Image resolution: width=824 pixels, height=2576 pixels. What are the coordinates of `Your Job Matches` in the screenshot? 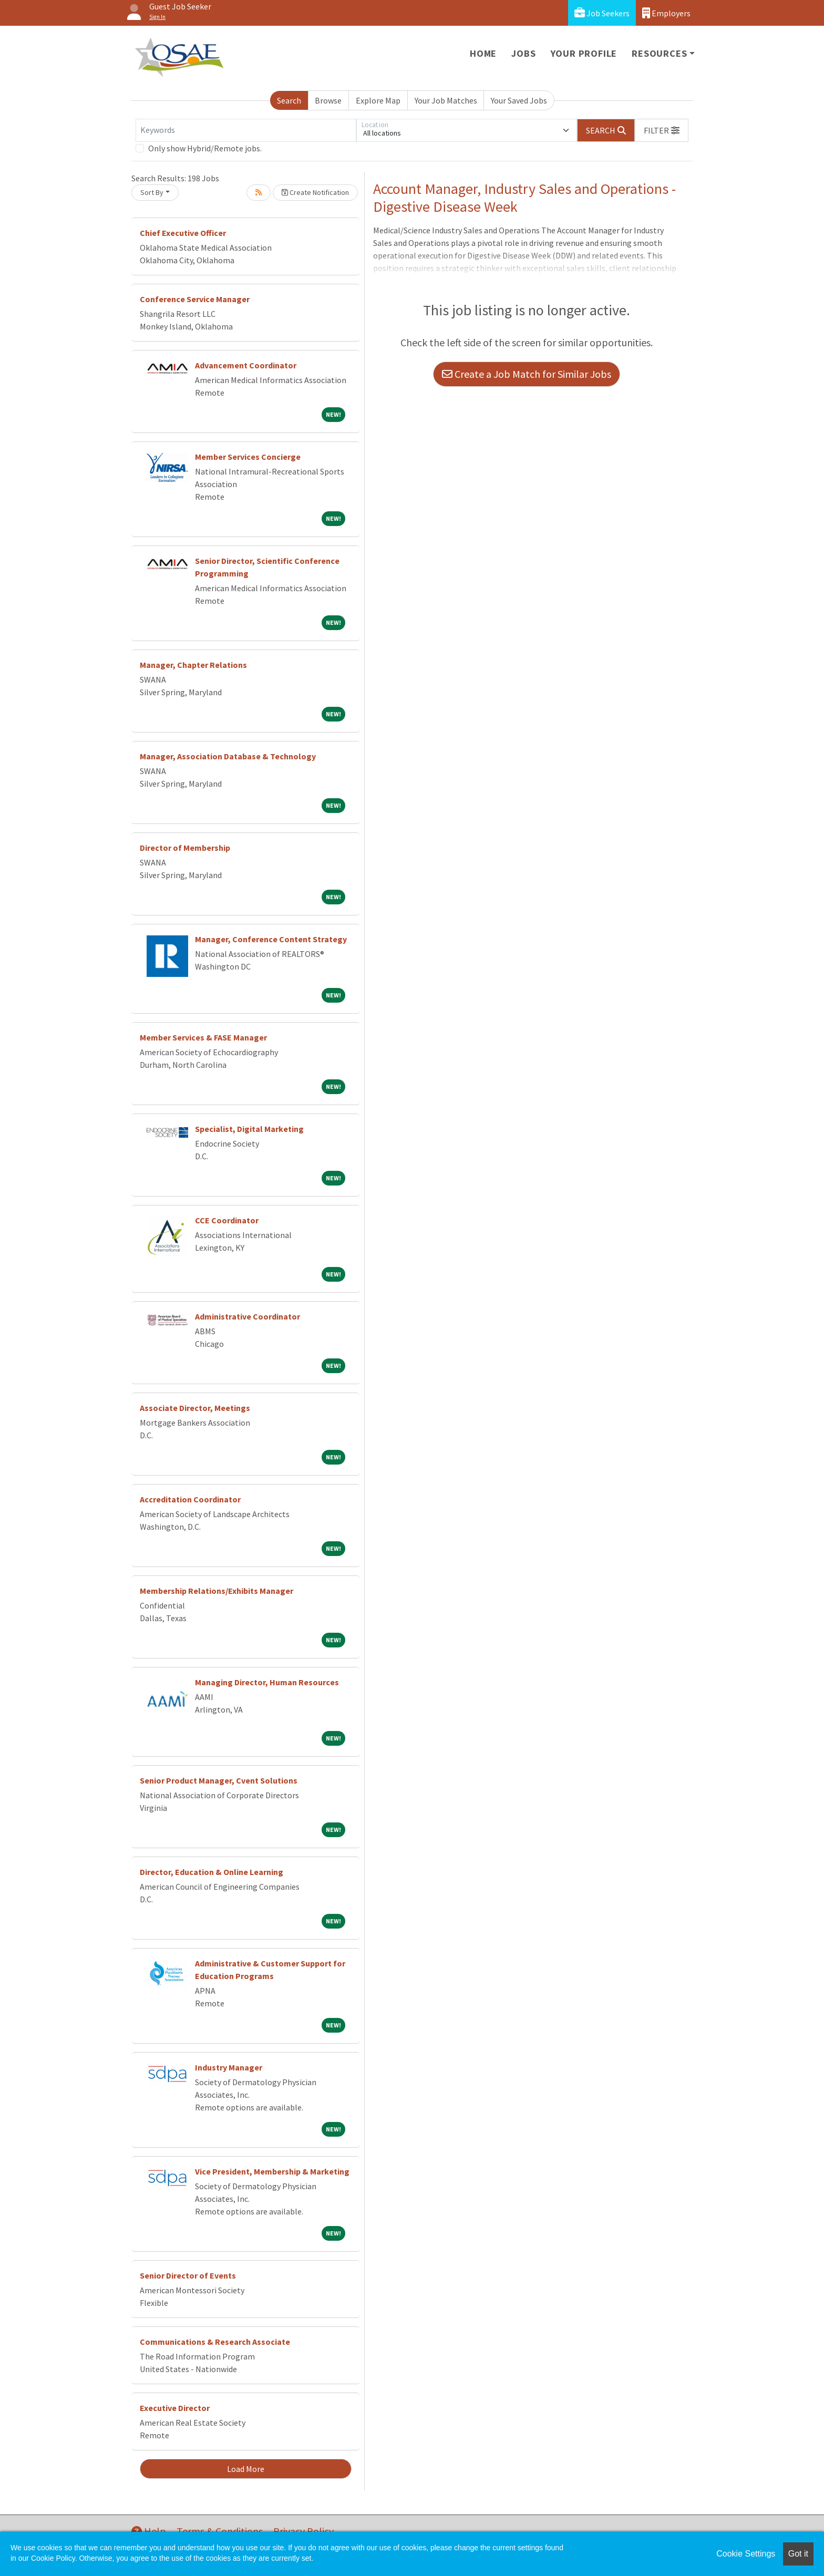 It's located at (446, 100).